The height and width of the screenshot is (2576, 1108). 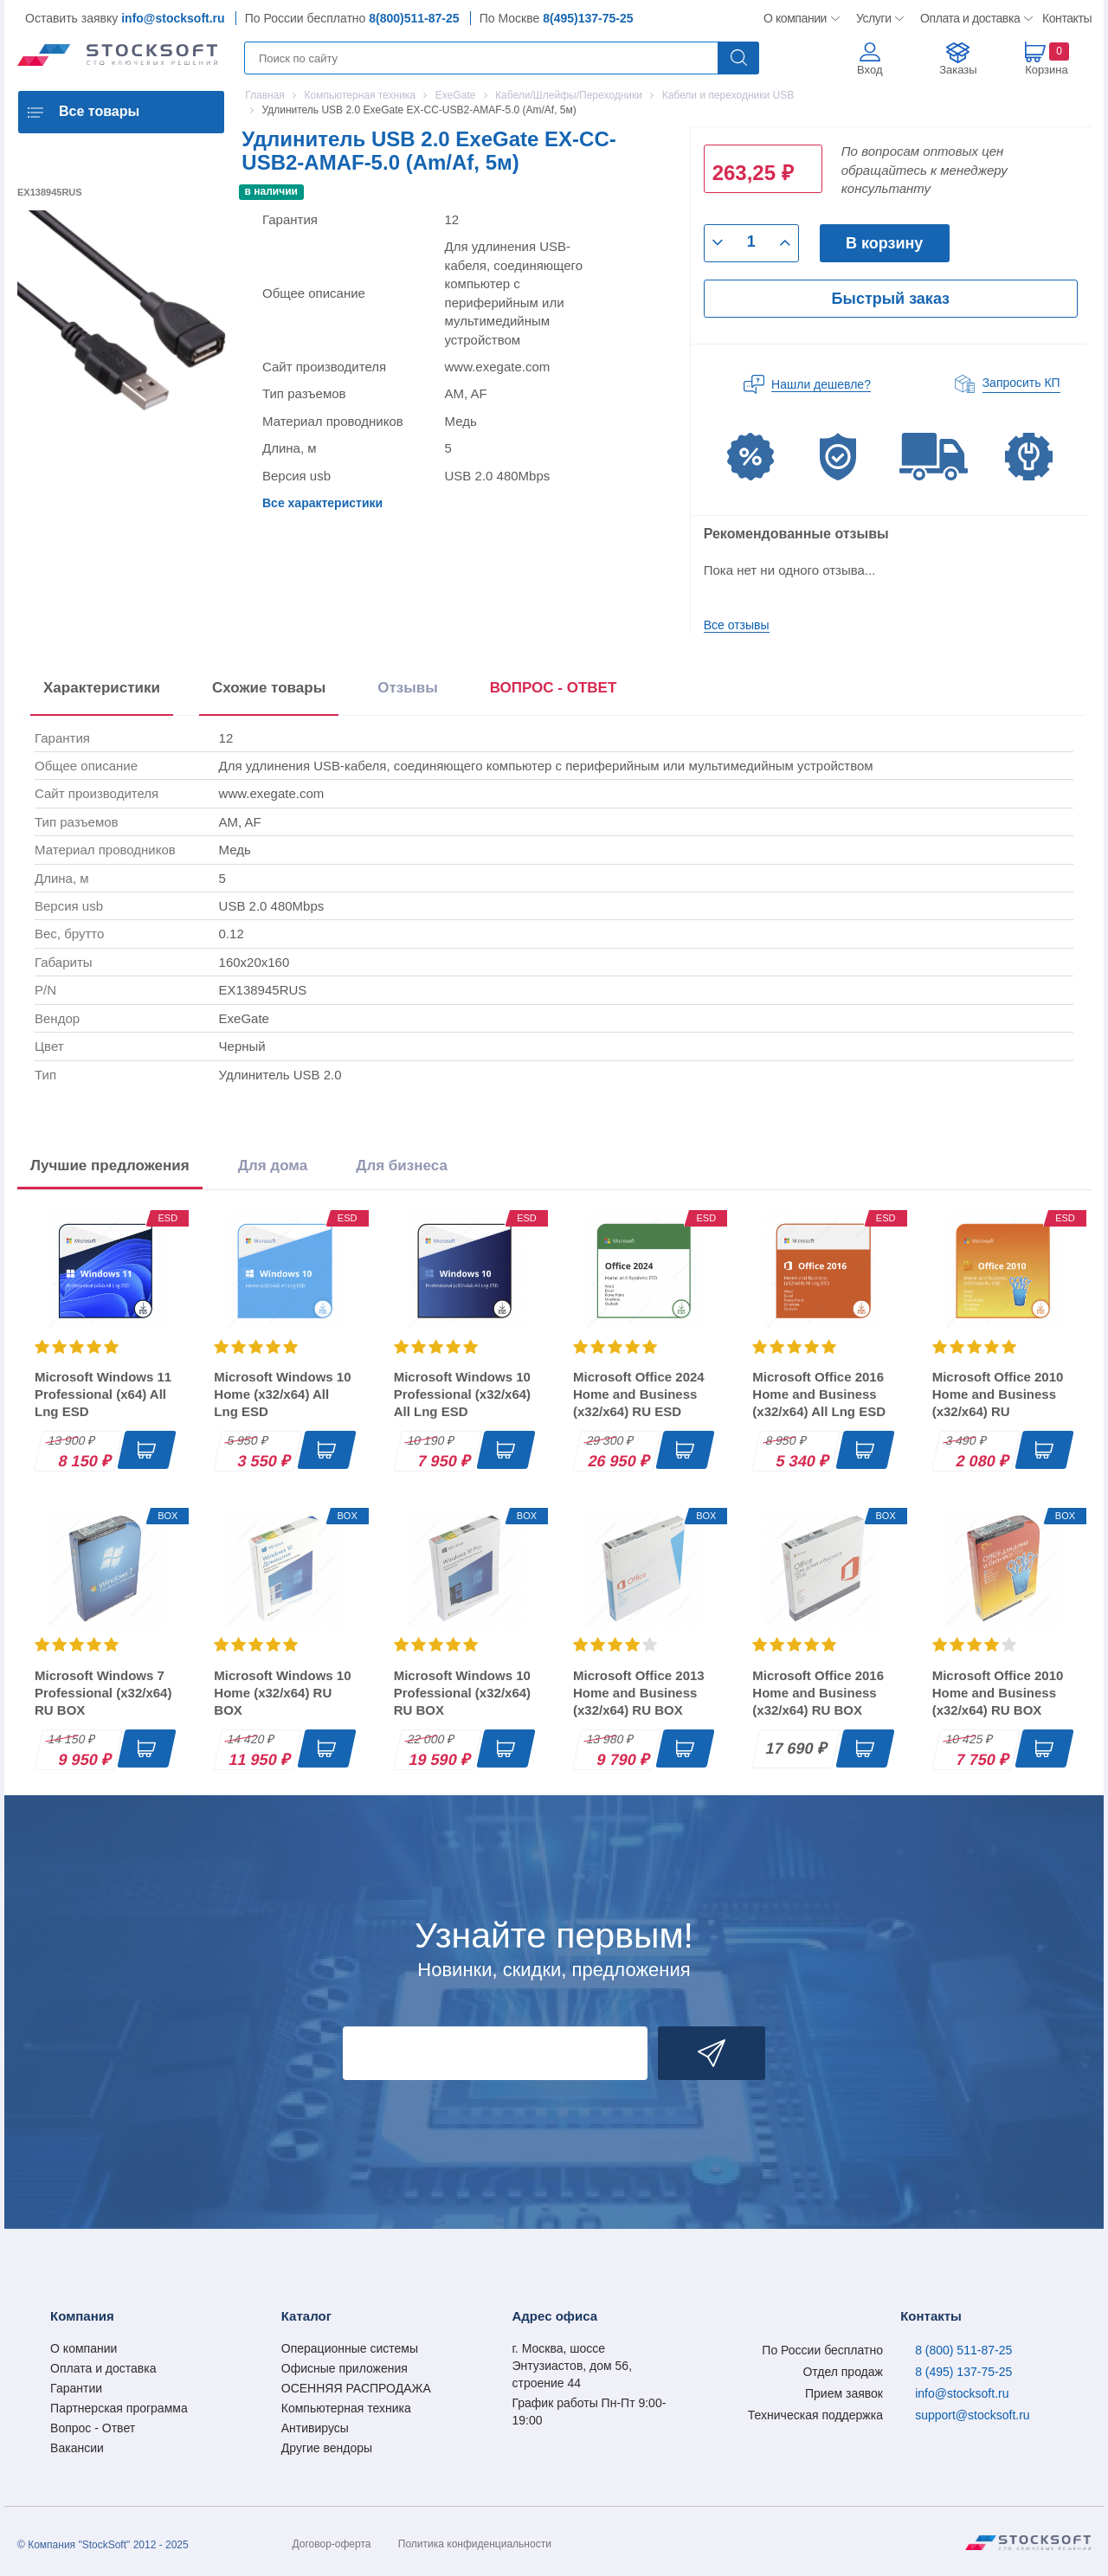 What do you see at coordinates (282, 1394) in the screenshot?
I see `Microsoft Windows 10 Home (x32/x64) All Lng ESD` at bounding box center [282, 1394].